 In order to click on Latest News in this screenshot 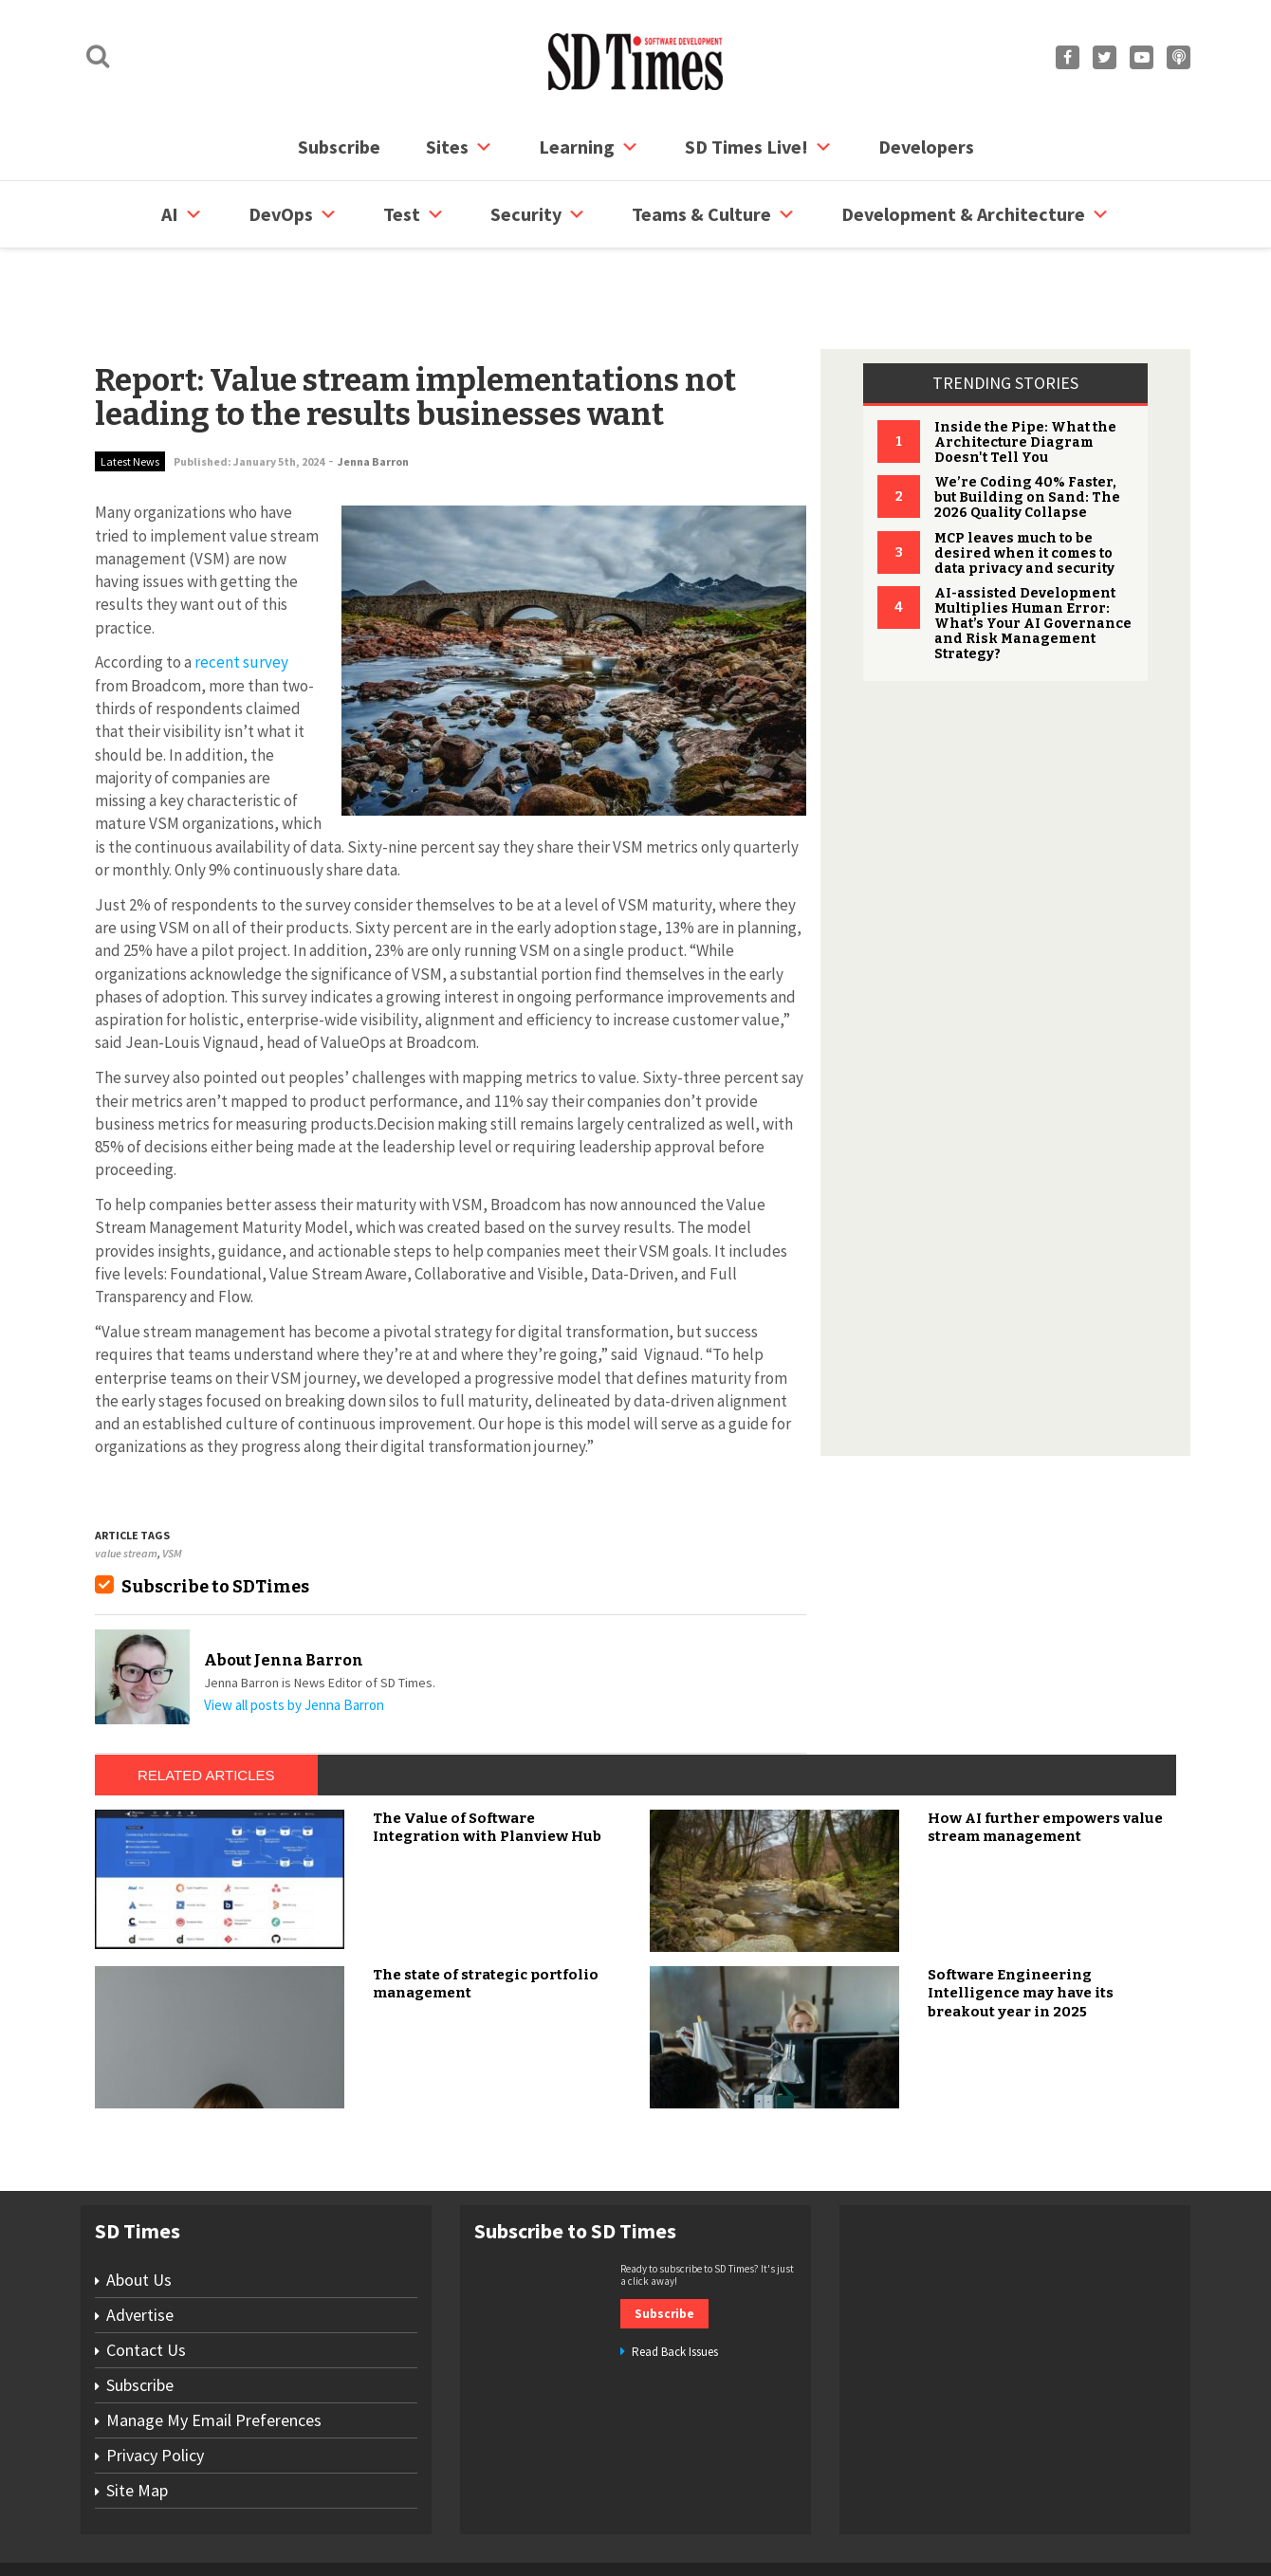, I will do `click(130, 389)`.